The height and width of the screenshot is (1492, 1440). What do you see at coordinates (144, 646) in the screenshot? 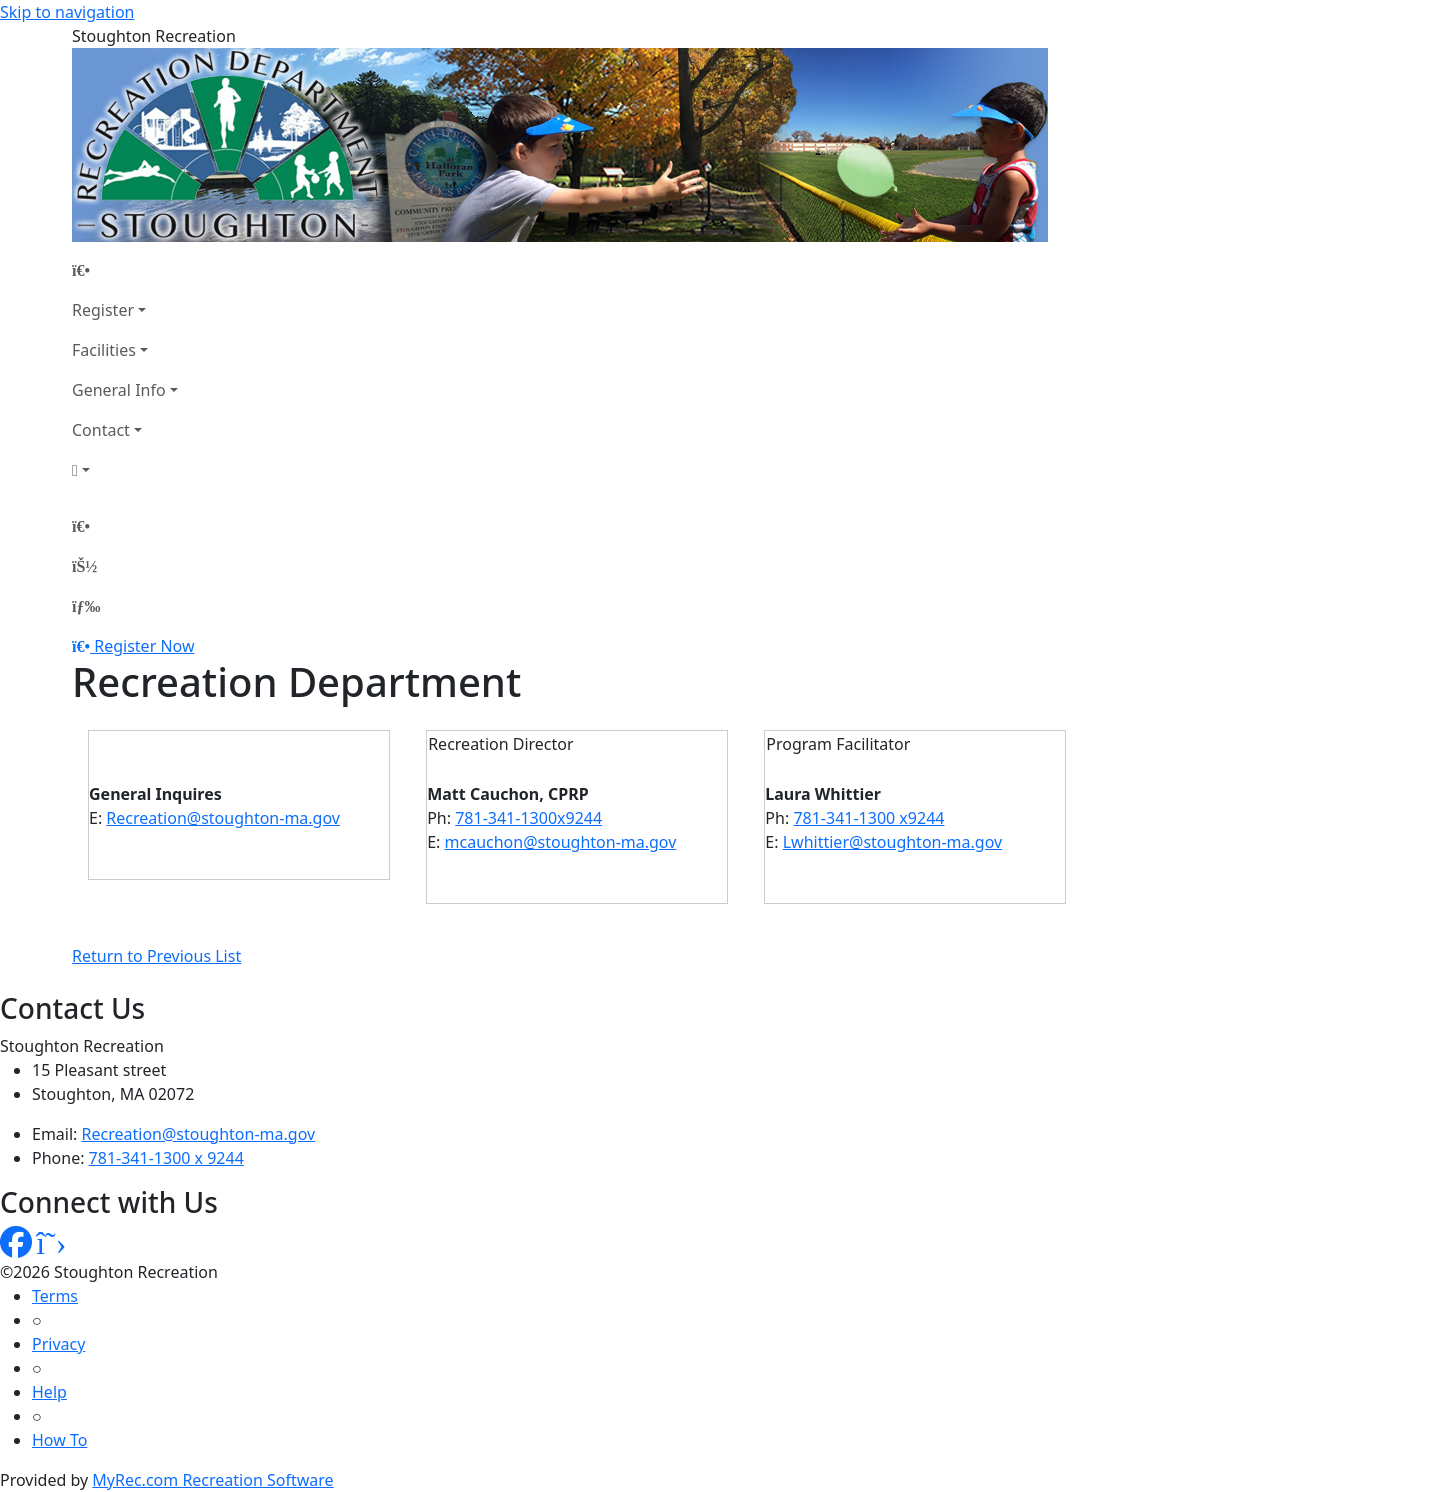
I see `Register Now` at bounding box center [144, 646].